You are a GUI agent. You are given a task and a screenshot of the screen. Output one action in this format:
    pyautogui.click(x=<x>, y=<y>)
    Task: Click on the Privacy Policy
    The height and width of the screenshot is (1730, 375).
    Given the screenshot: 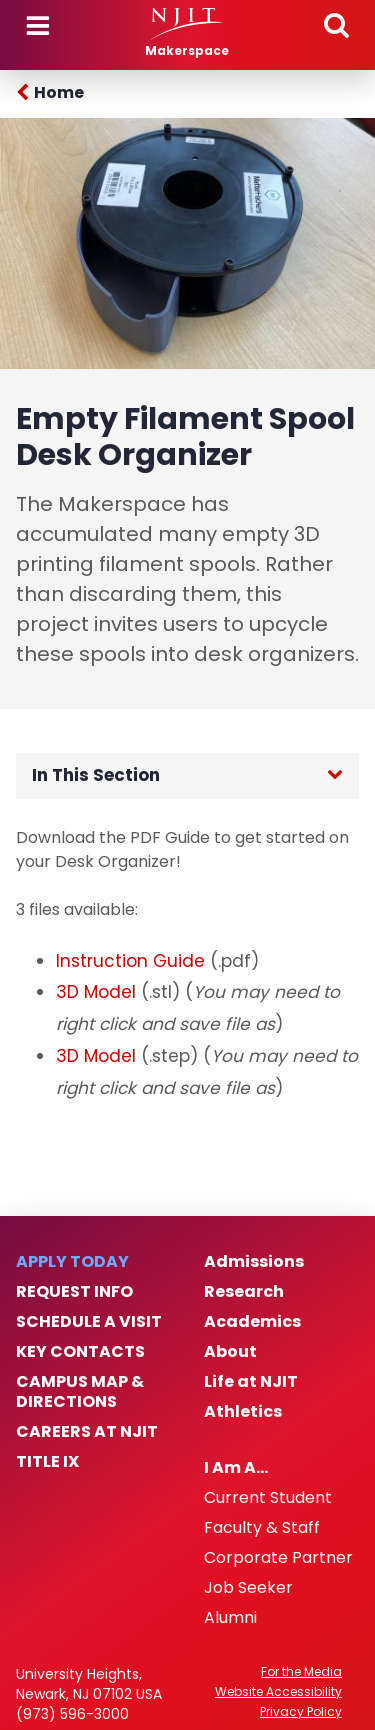 What is the action you would take?
    pyautogui.click(x=301, y=1712)
    